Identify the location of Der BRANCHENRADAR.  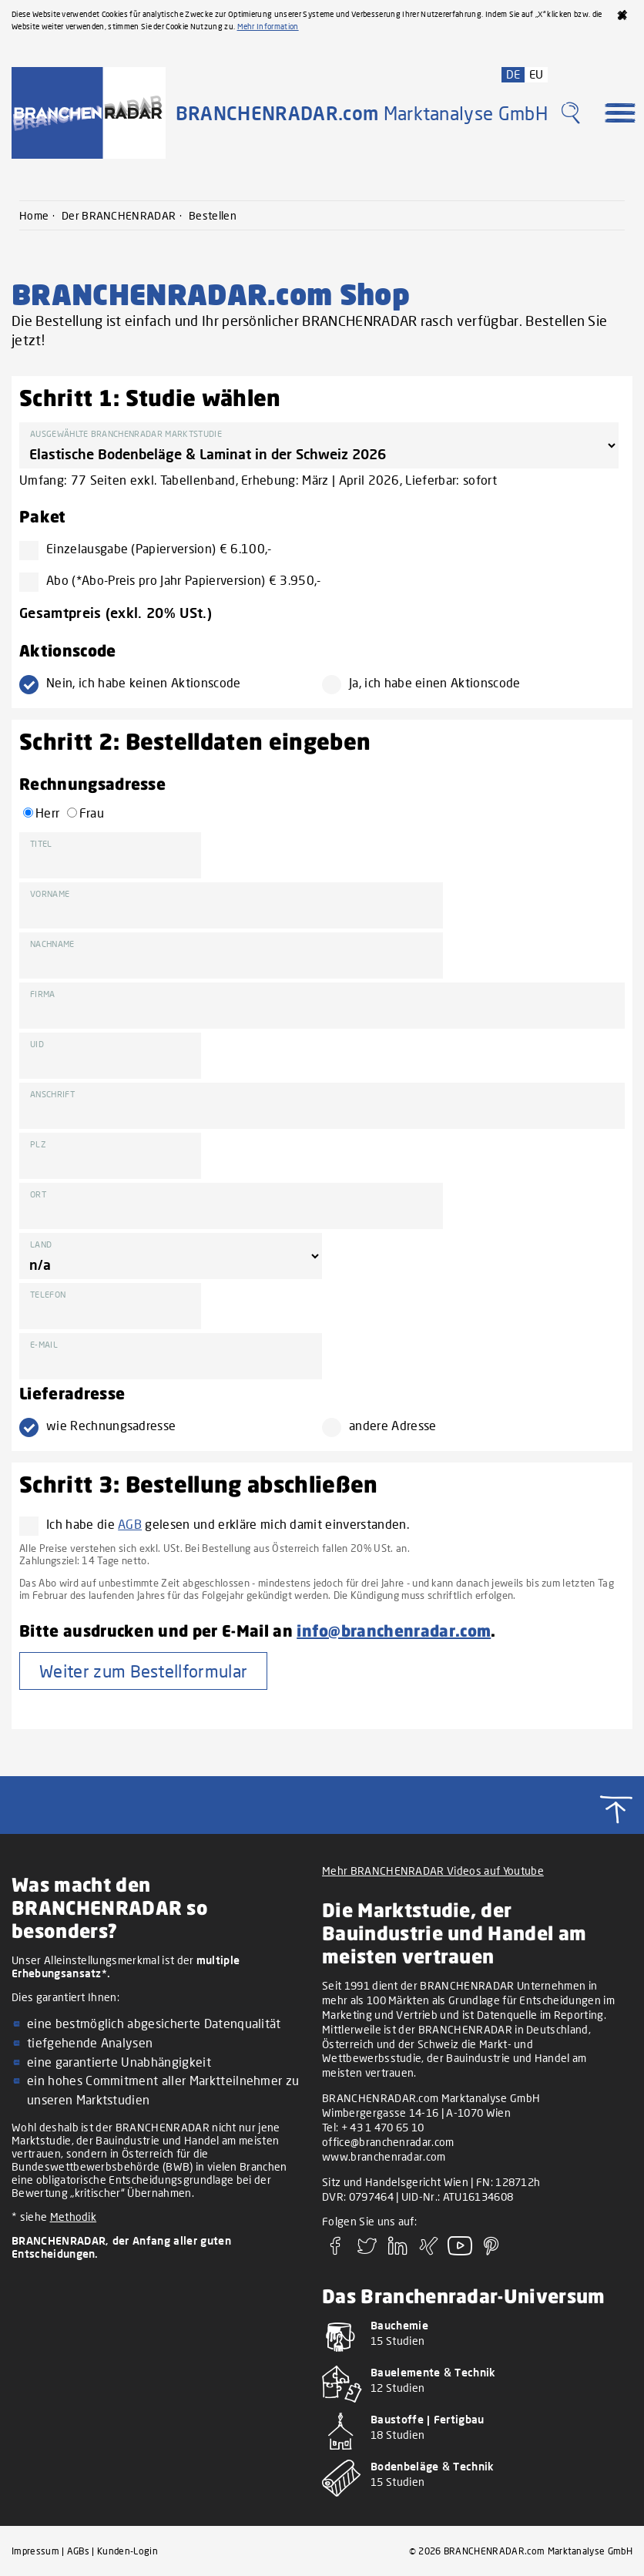
(119, 215).